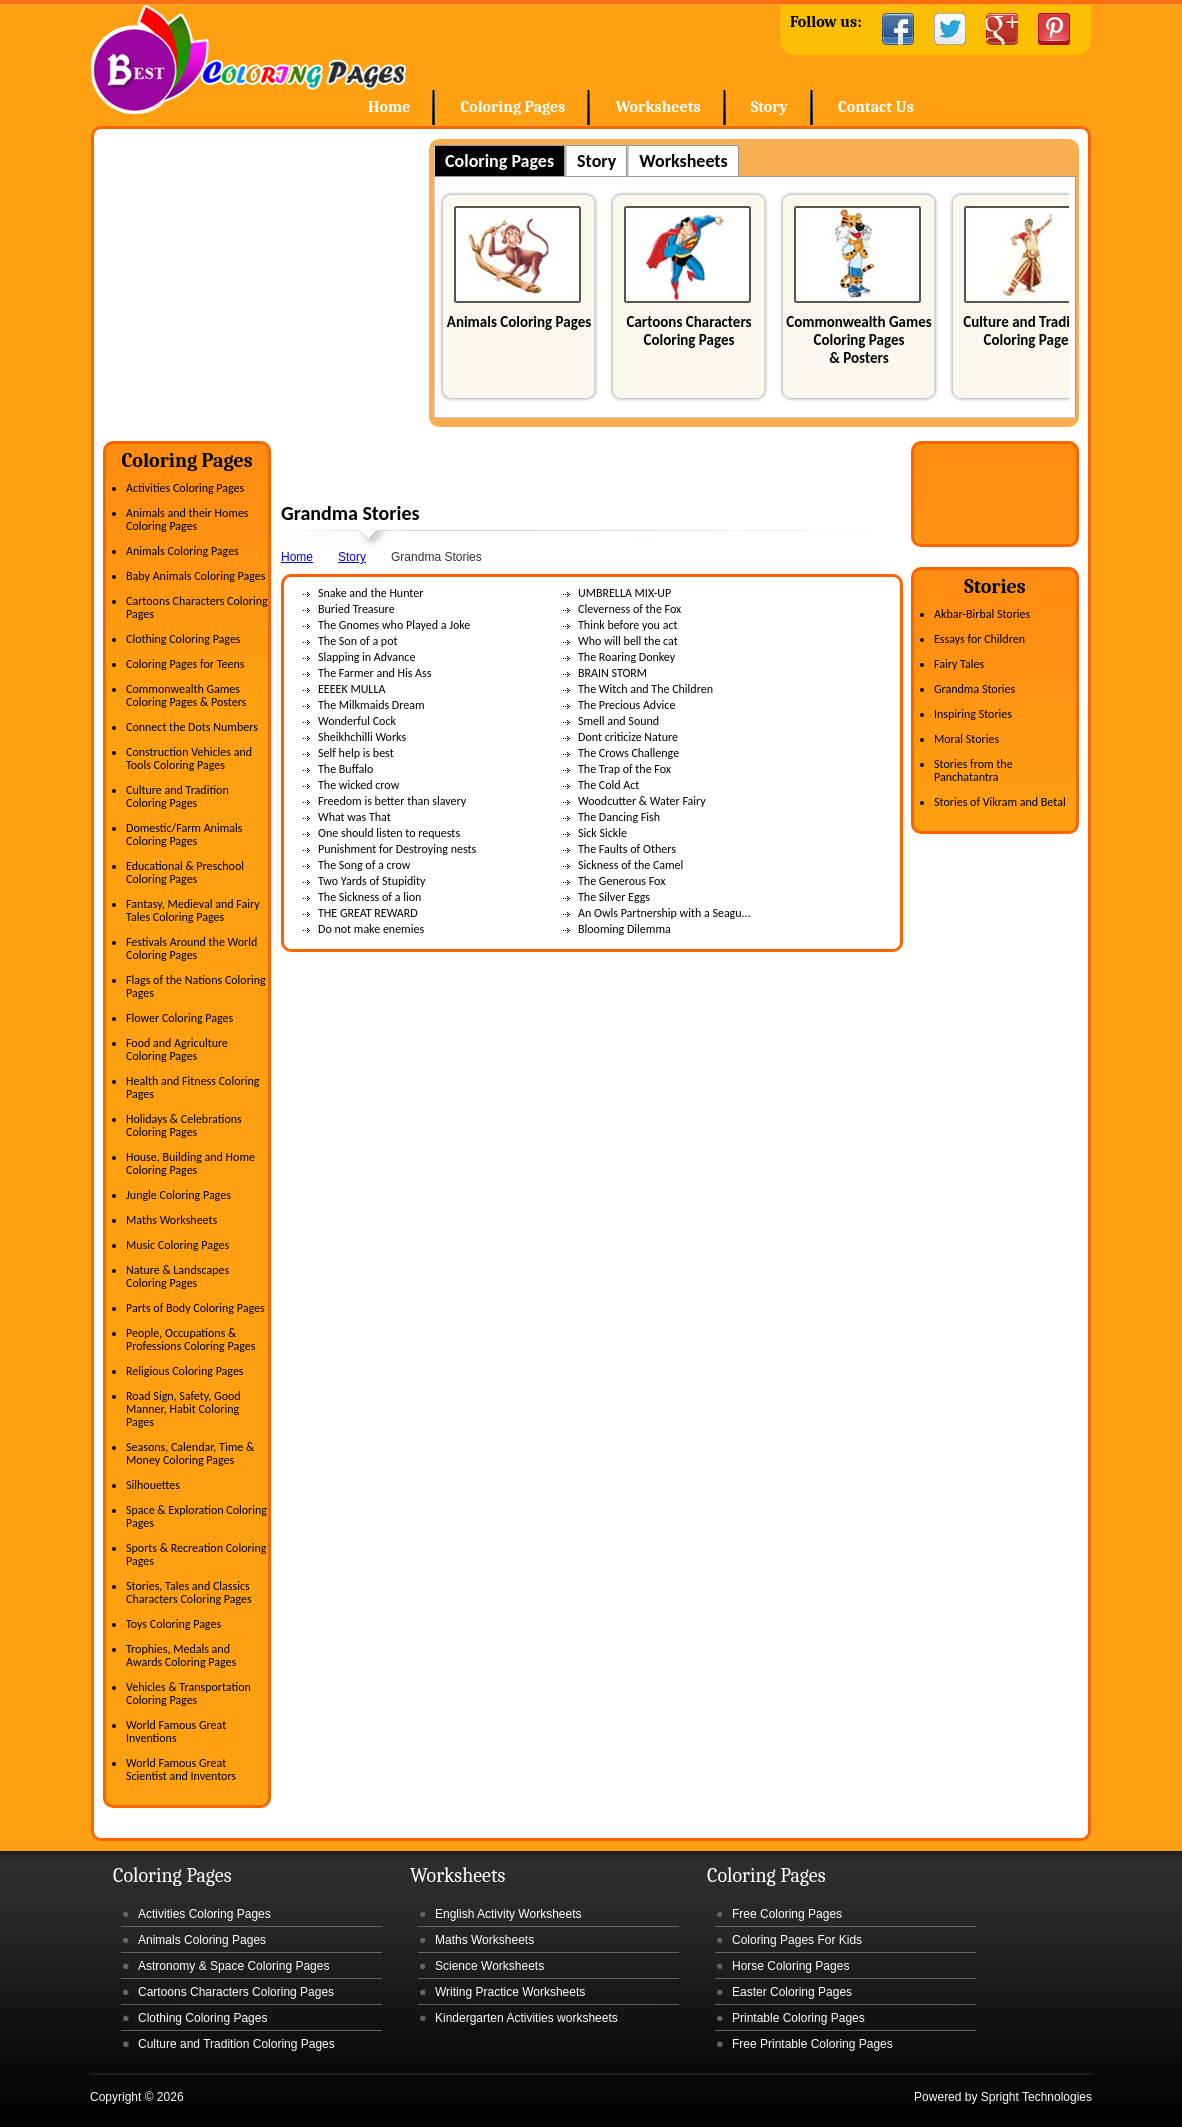 Image resolution: width=1182 pixels, height=2127 pixels. I want to click on The Dancing Fish, so click(619, 817).